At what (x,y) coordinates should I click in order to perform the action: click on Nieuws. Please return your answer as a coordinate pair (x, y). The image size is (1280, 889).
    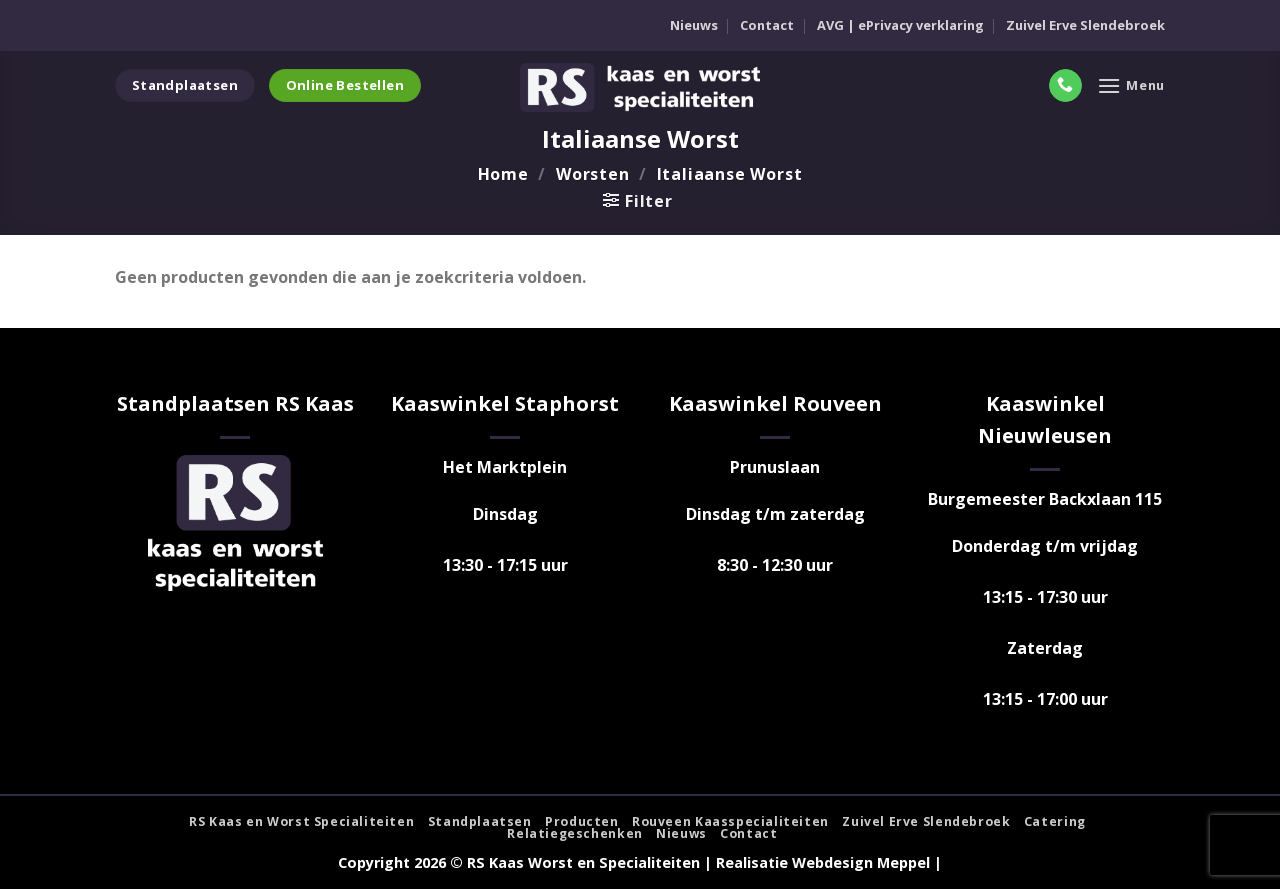
    Looking at the image, I should click on (694, 25).